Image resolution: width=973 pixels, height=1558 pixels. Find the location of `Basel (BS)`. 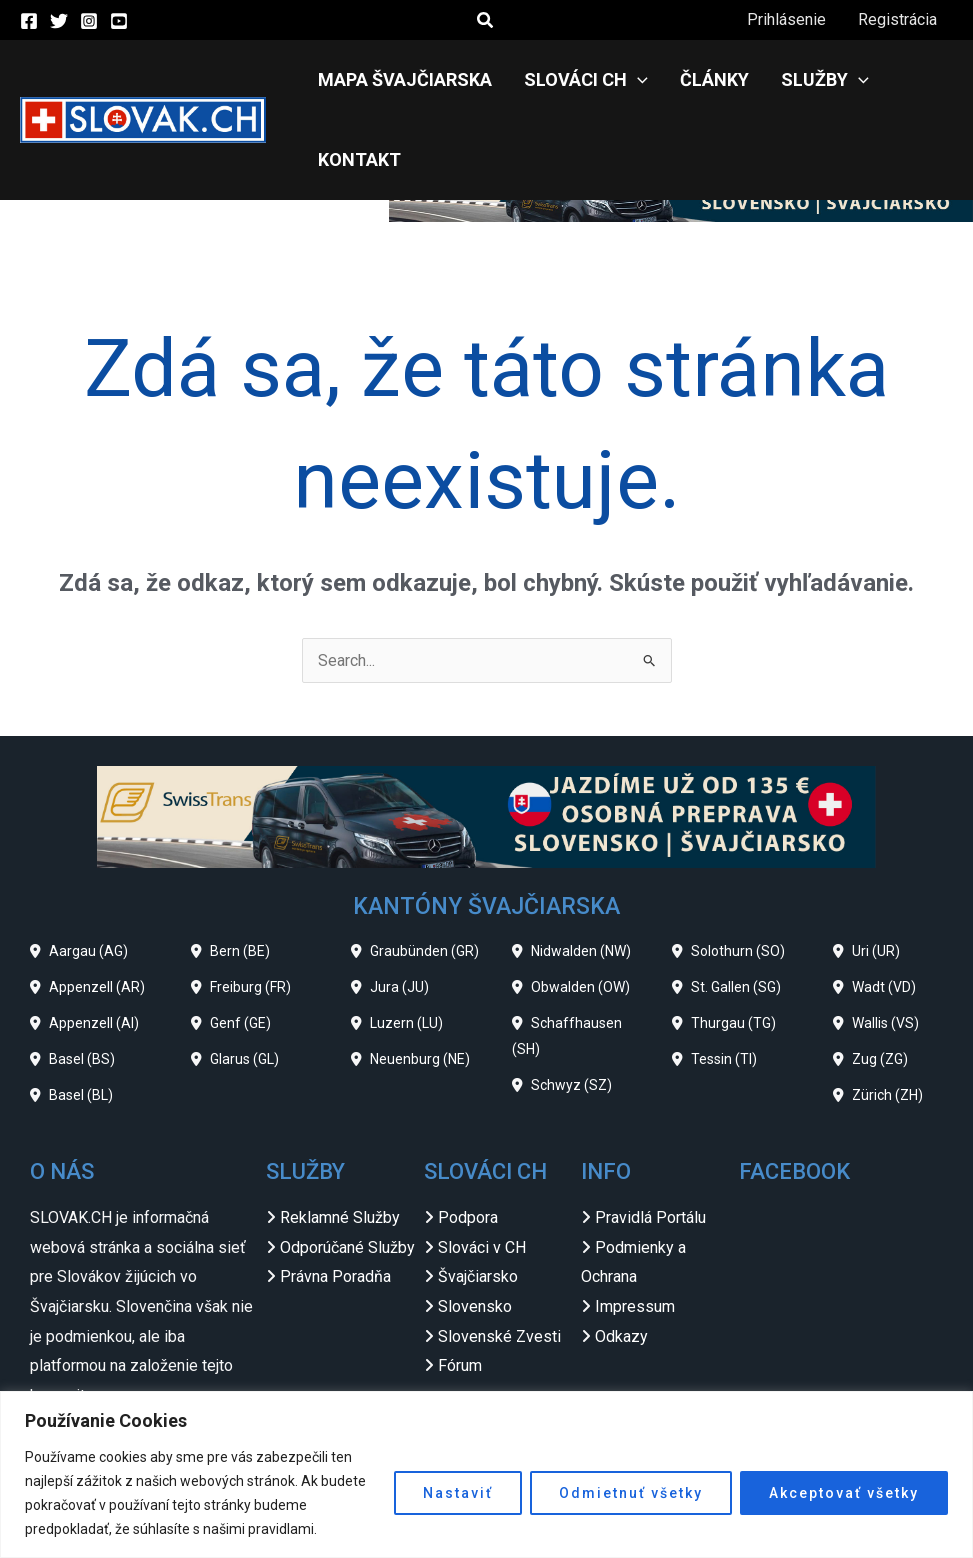

Basel (BS) is located at coordinates (82, 1059).